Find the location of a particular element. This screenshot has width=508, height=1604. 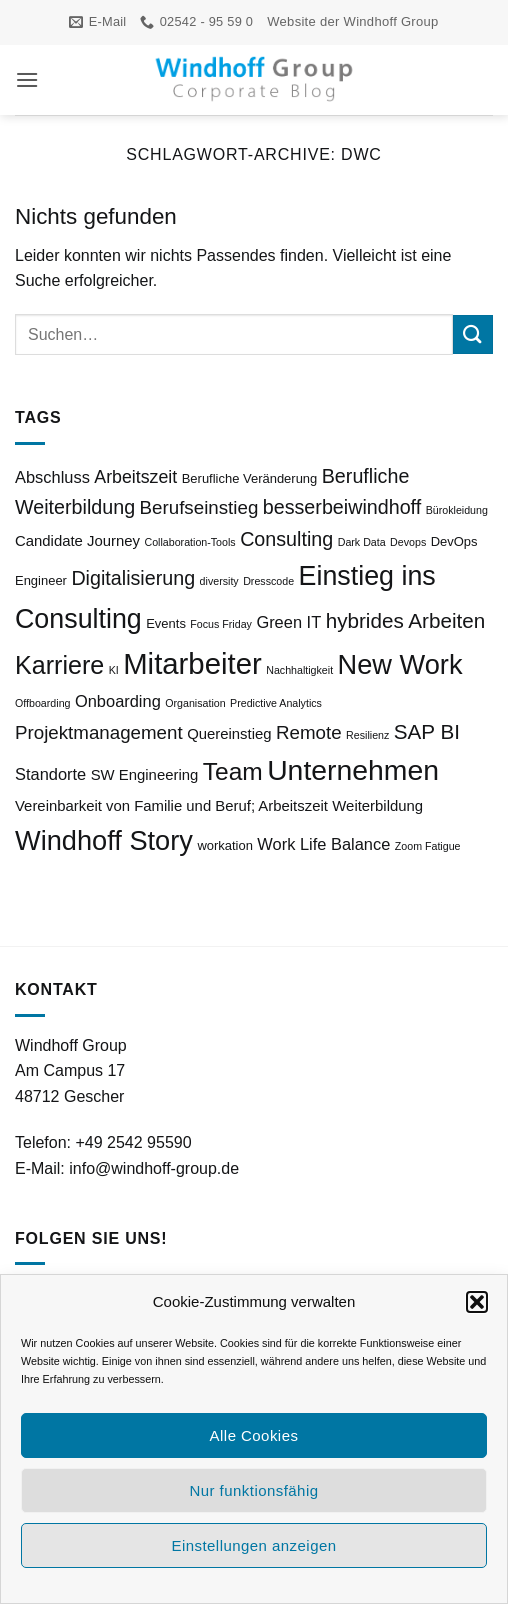

diversity [diversity (2 Einträge)] is located at coordinates (219, 581).